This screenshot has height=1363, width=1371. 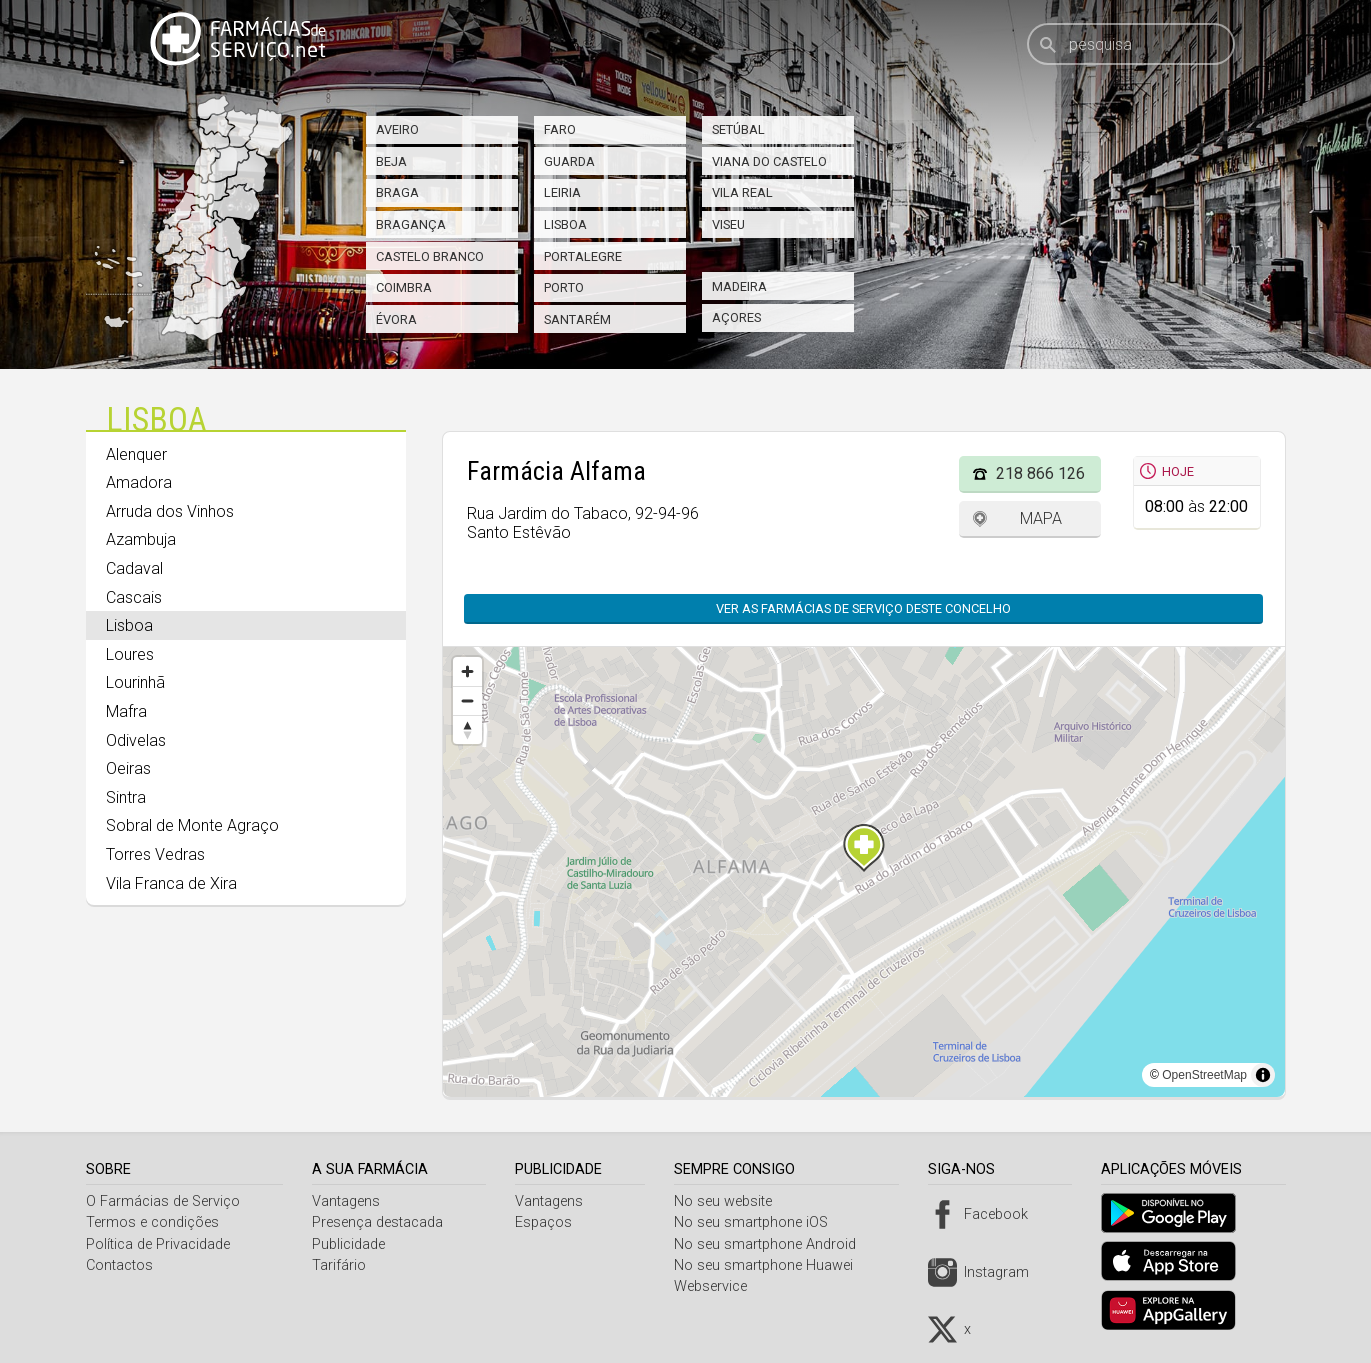 What do you see at coordinates (155, 854) in the screenshot?
I see `Torres Vedras` at bounding box center [155, 854].